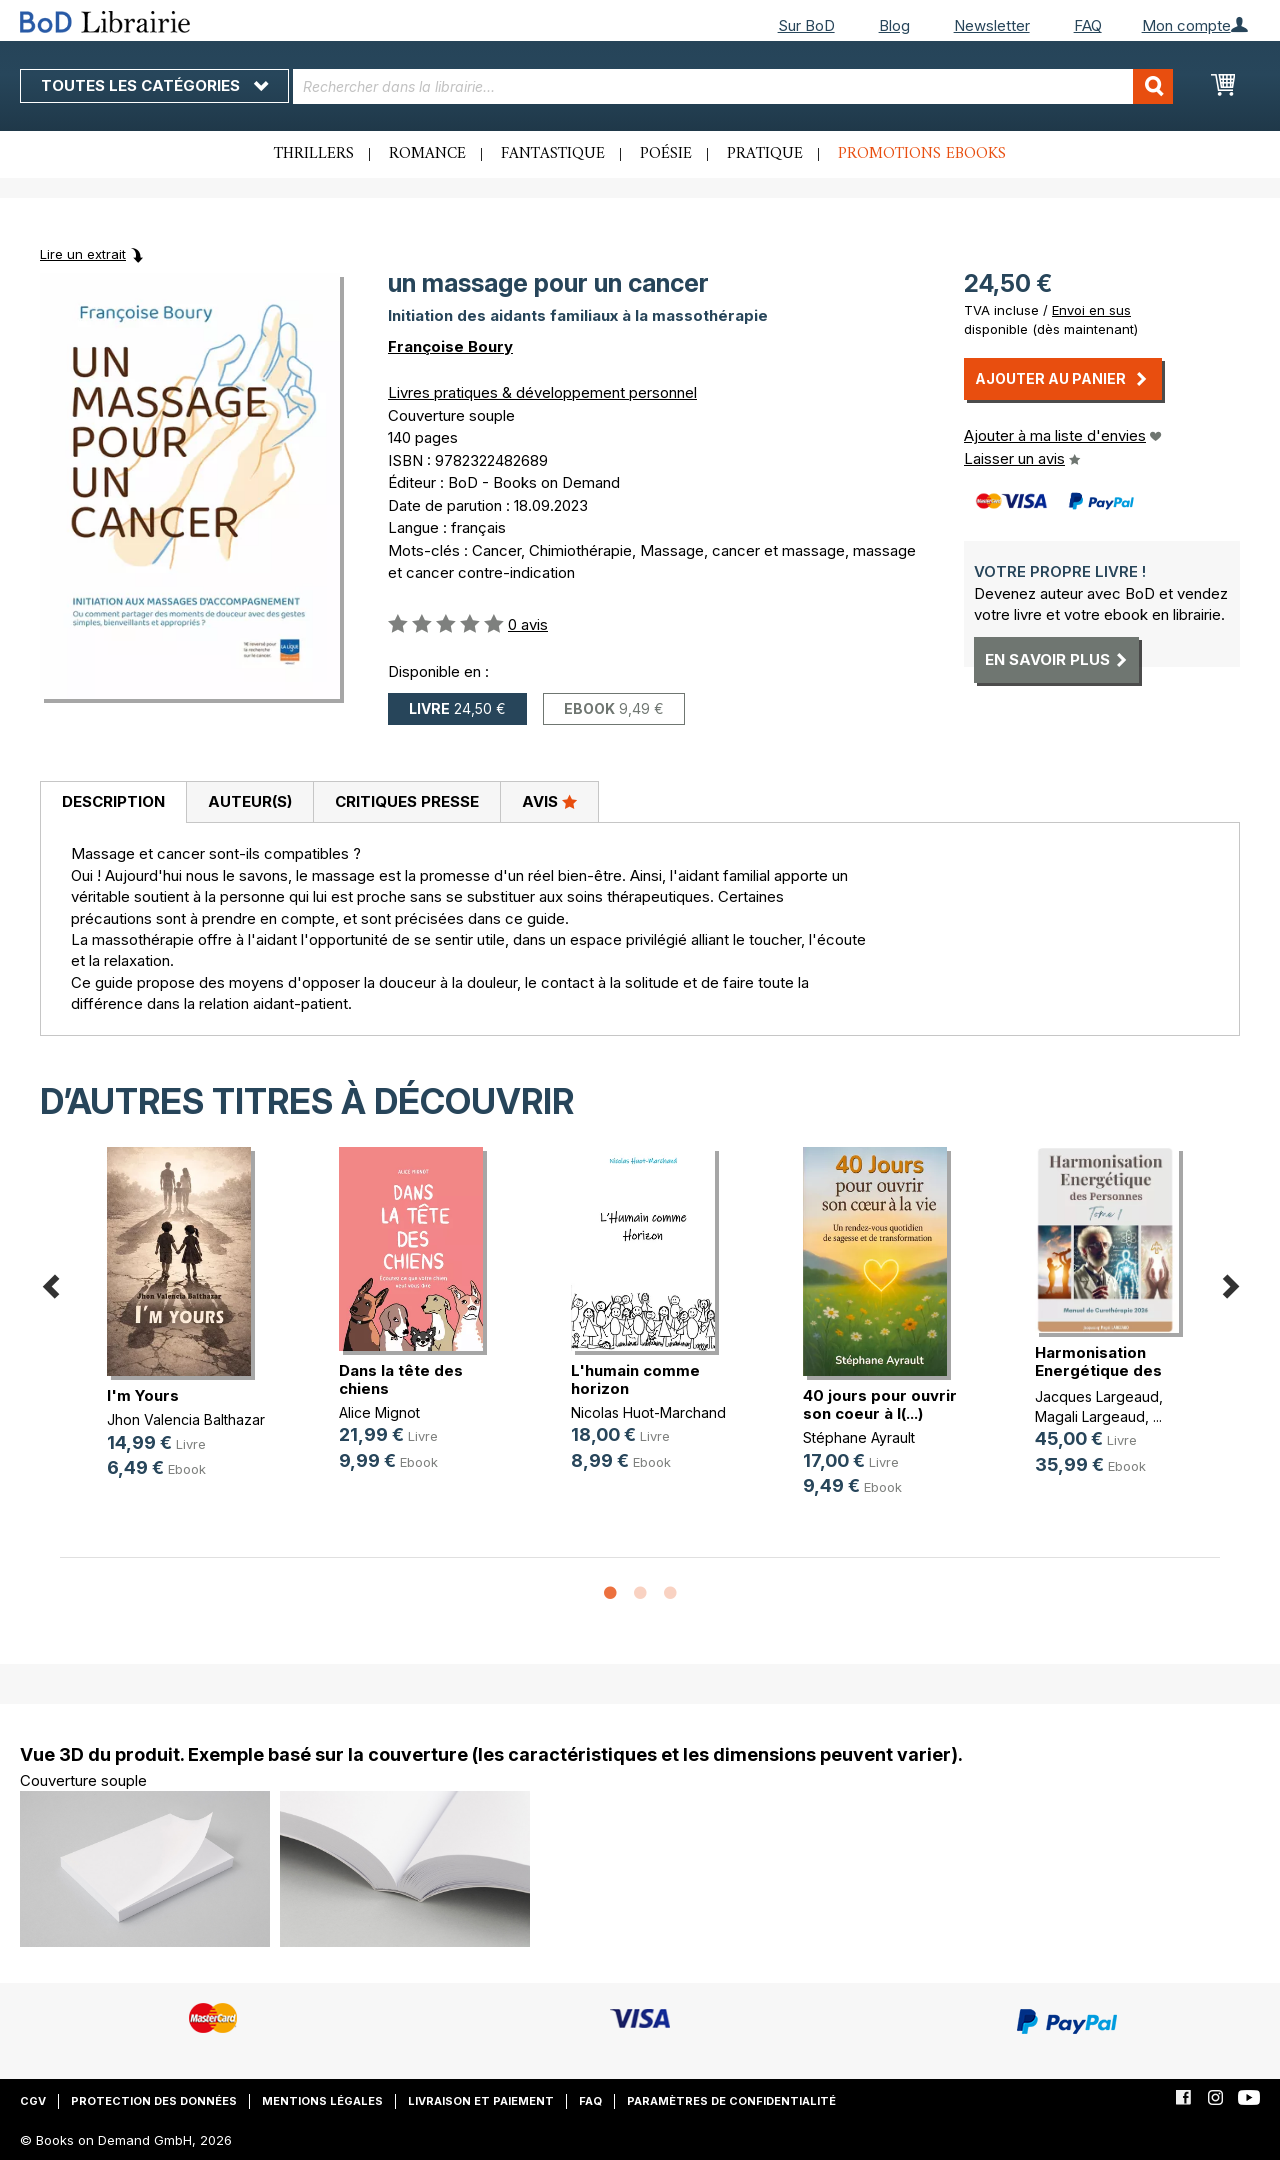 This screenshot has width=1280, height=2160. Describe the element at coordinates (765, 154) in the screenshot. I see `Pratique` at that location.